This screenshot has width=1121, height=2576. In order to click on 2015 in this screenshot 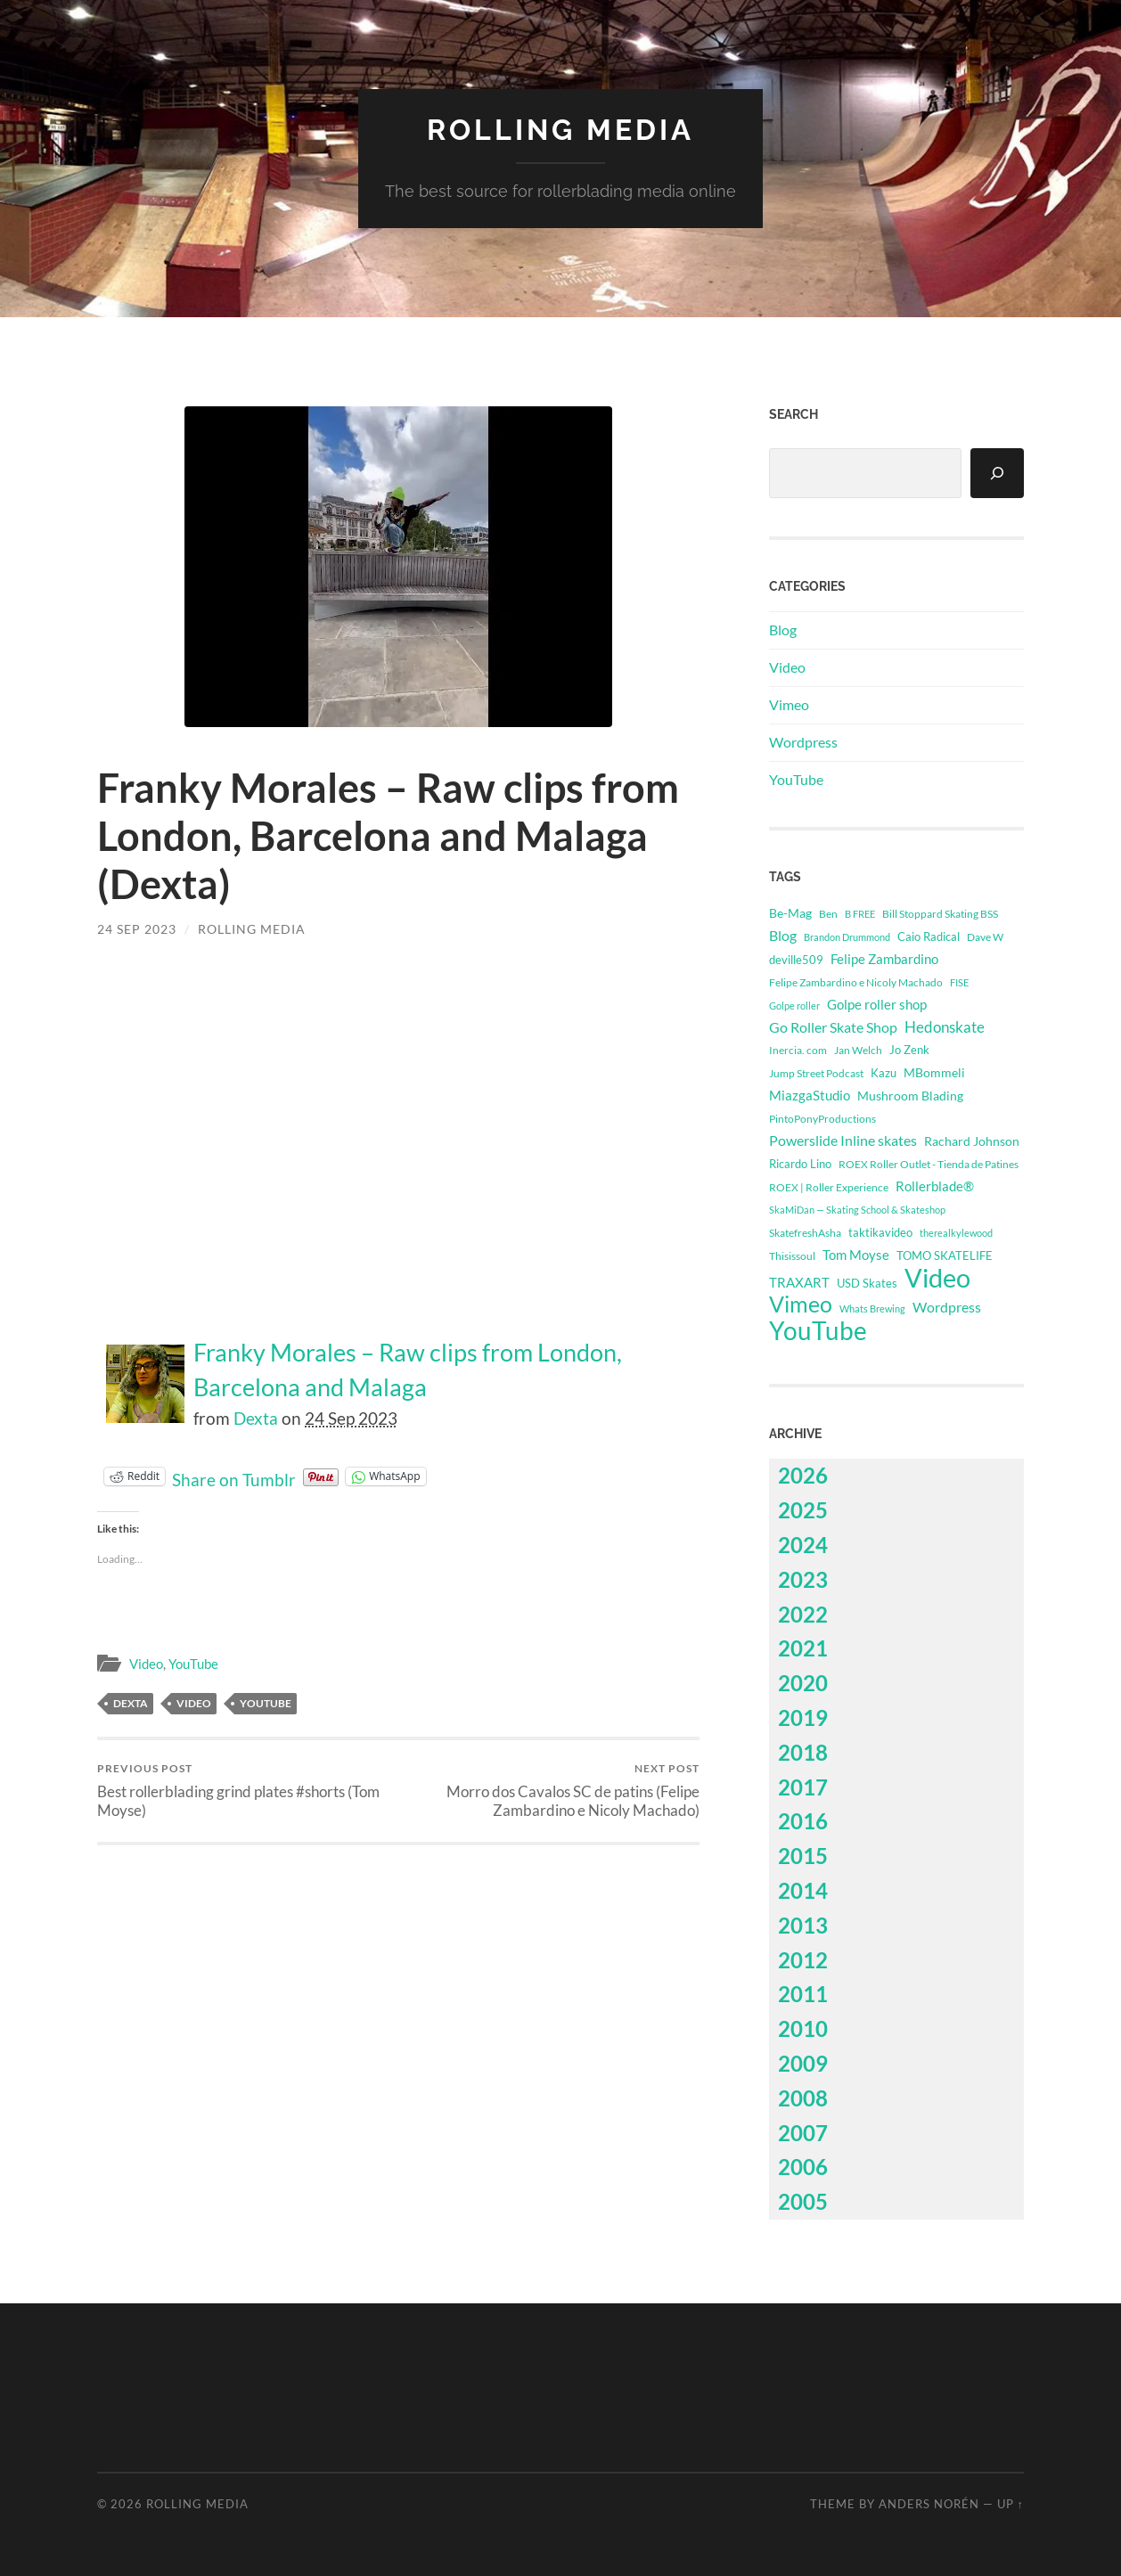, I will do `click(803, 1856)`.